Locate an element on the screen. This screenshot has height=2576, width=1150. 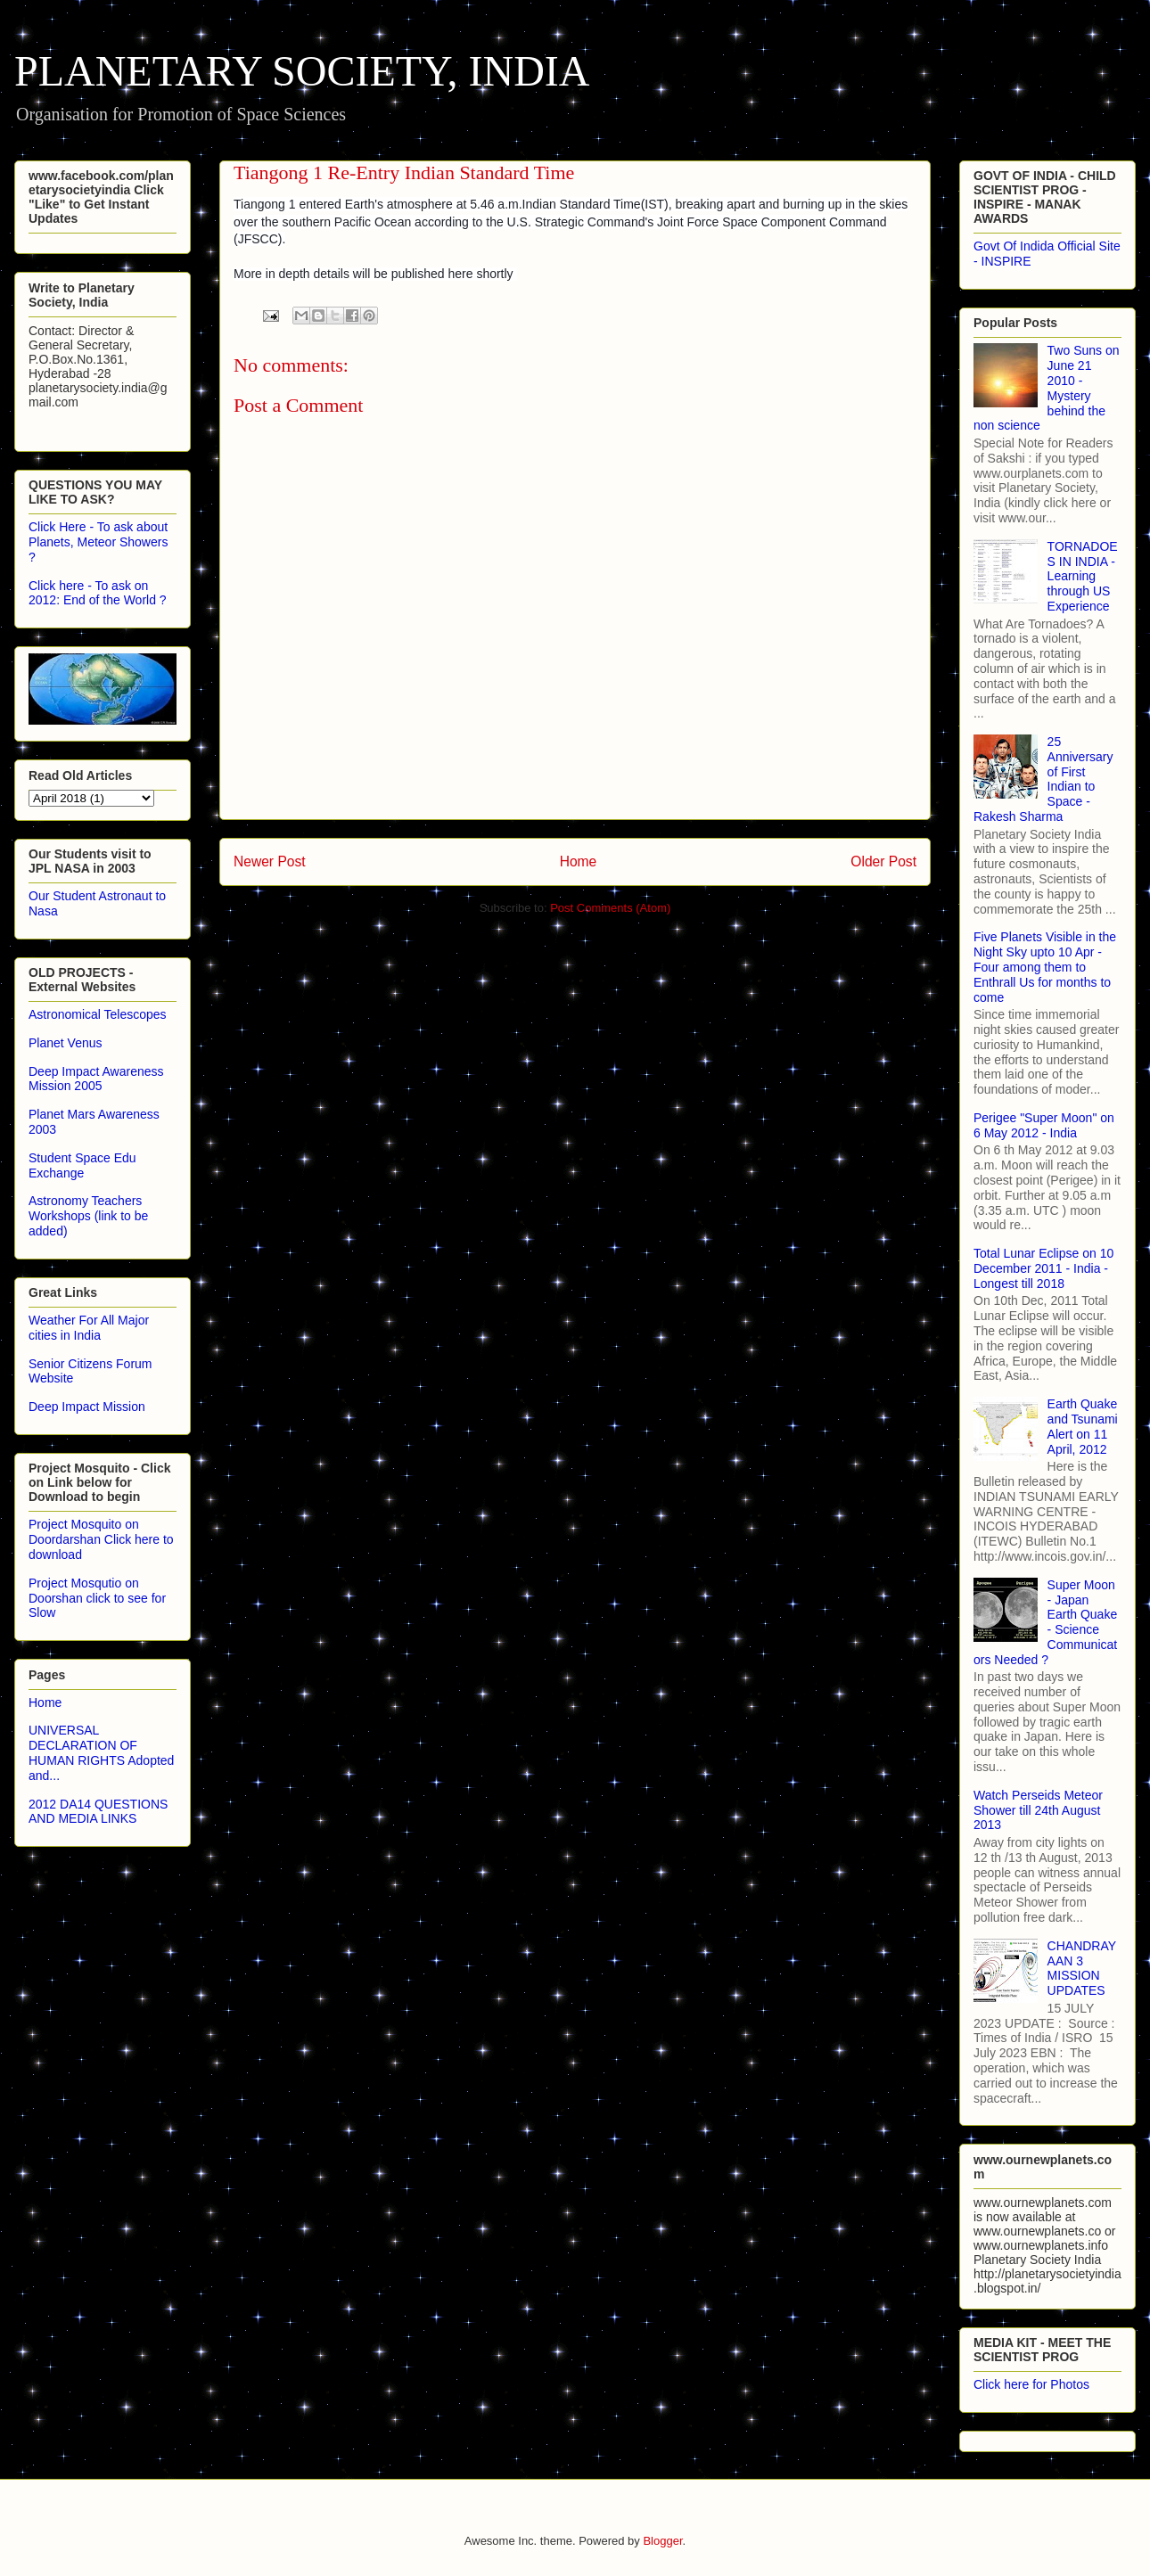
CHANDRAYAAN 3 MISSION UPDATES is located at coordinates (1082, 1968).